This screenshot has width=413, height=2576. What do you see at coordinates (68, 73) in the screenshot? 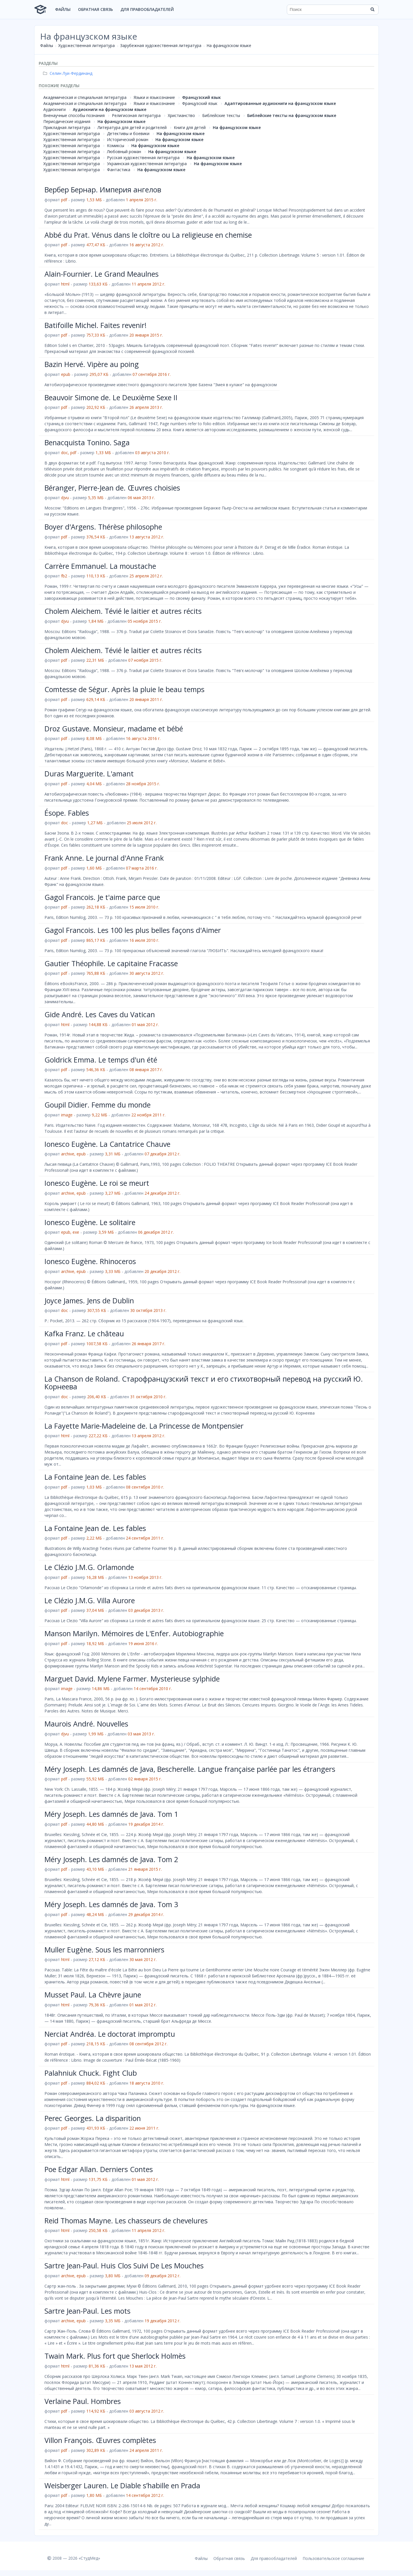
I see `Селин Луи-Фердинанд` at bounding box center [68, 73].